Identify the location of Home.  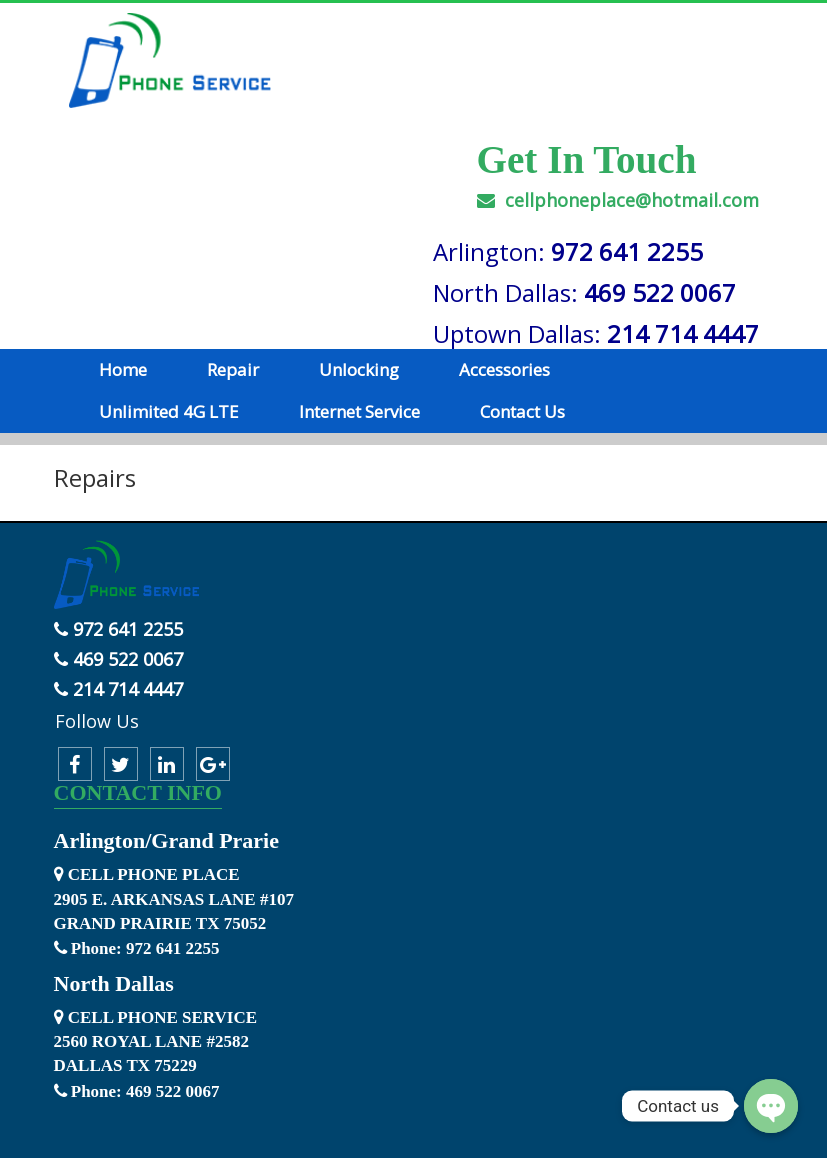
(123, 369).